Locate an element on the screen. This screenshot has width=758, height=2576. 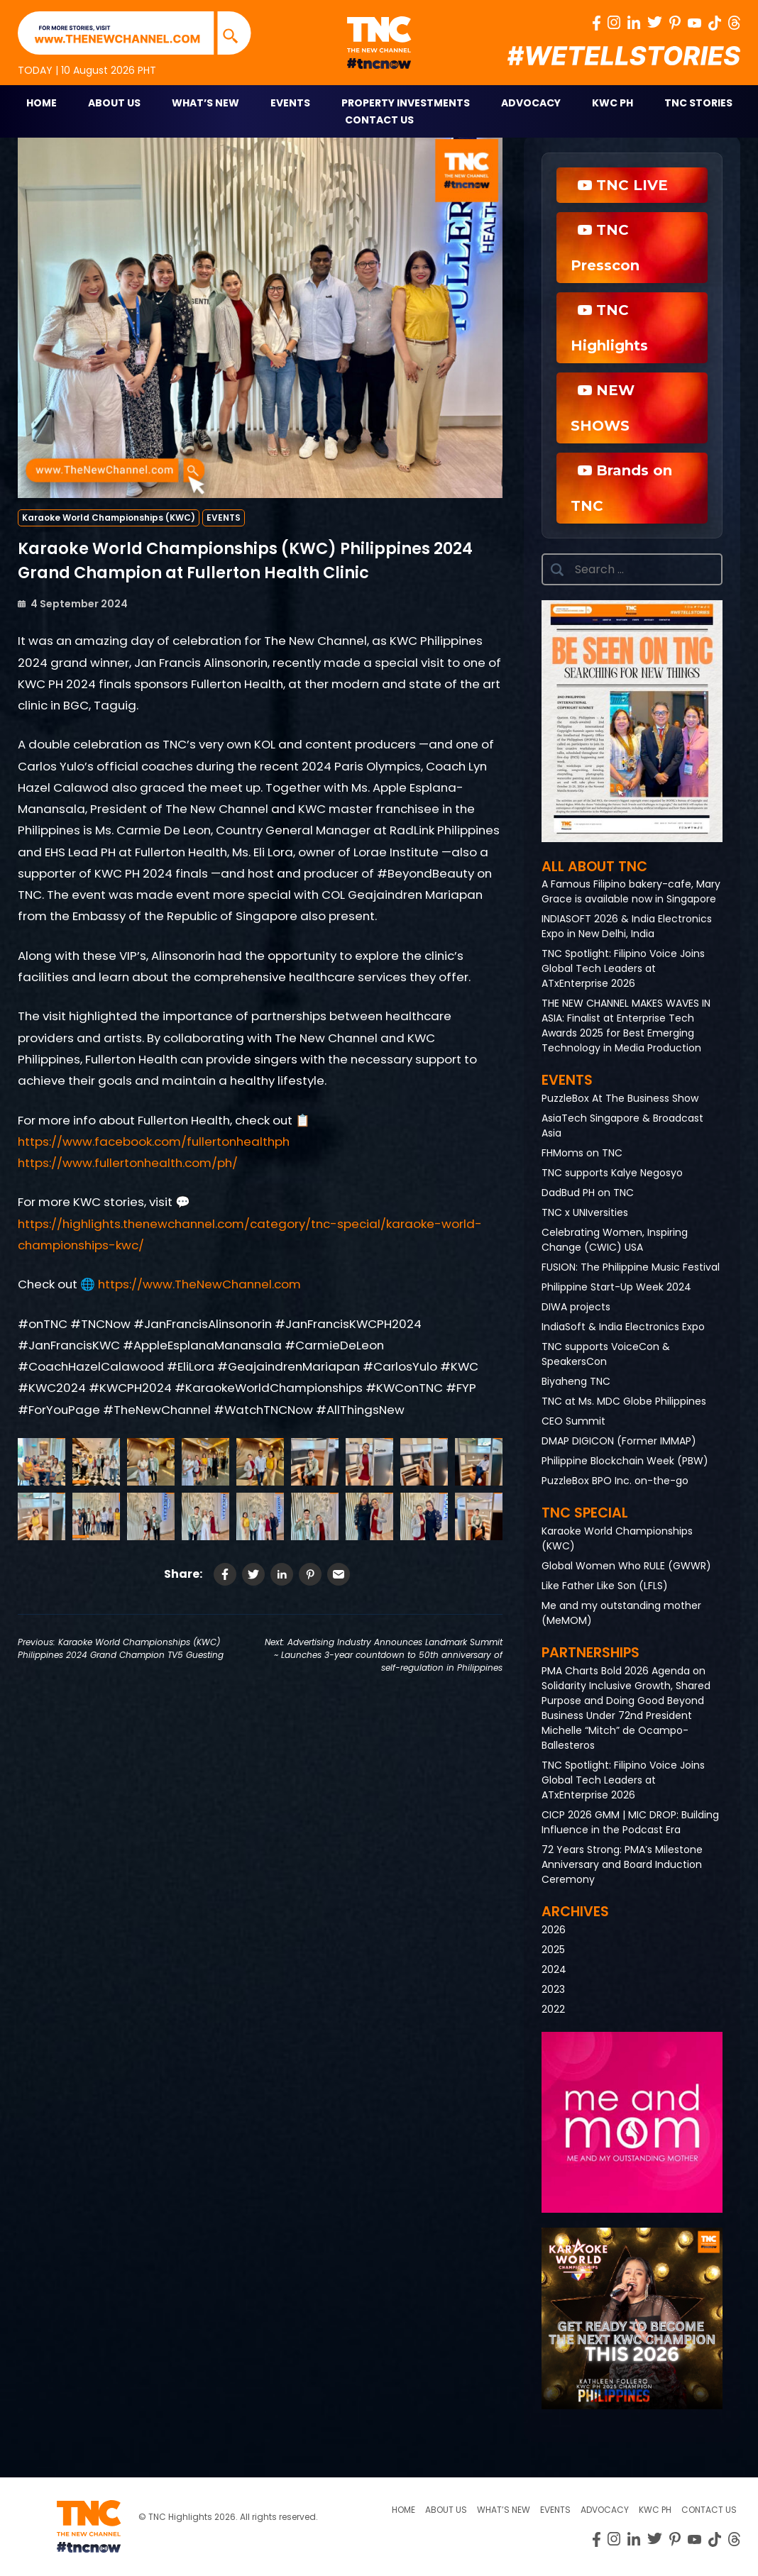
Celebrating Women, Inspiring Change (CWIC) USA is located at coordinates (615, 1239).